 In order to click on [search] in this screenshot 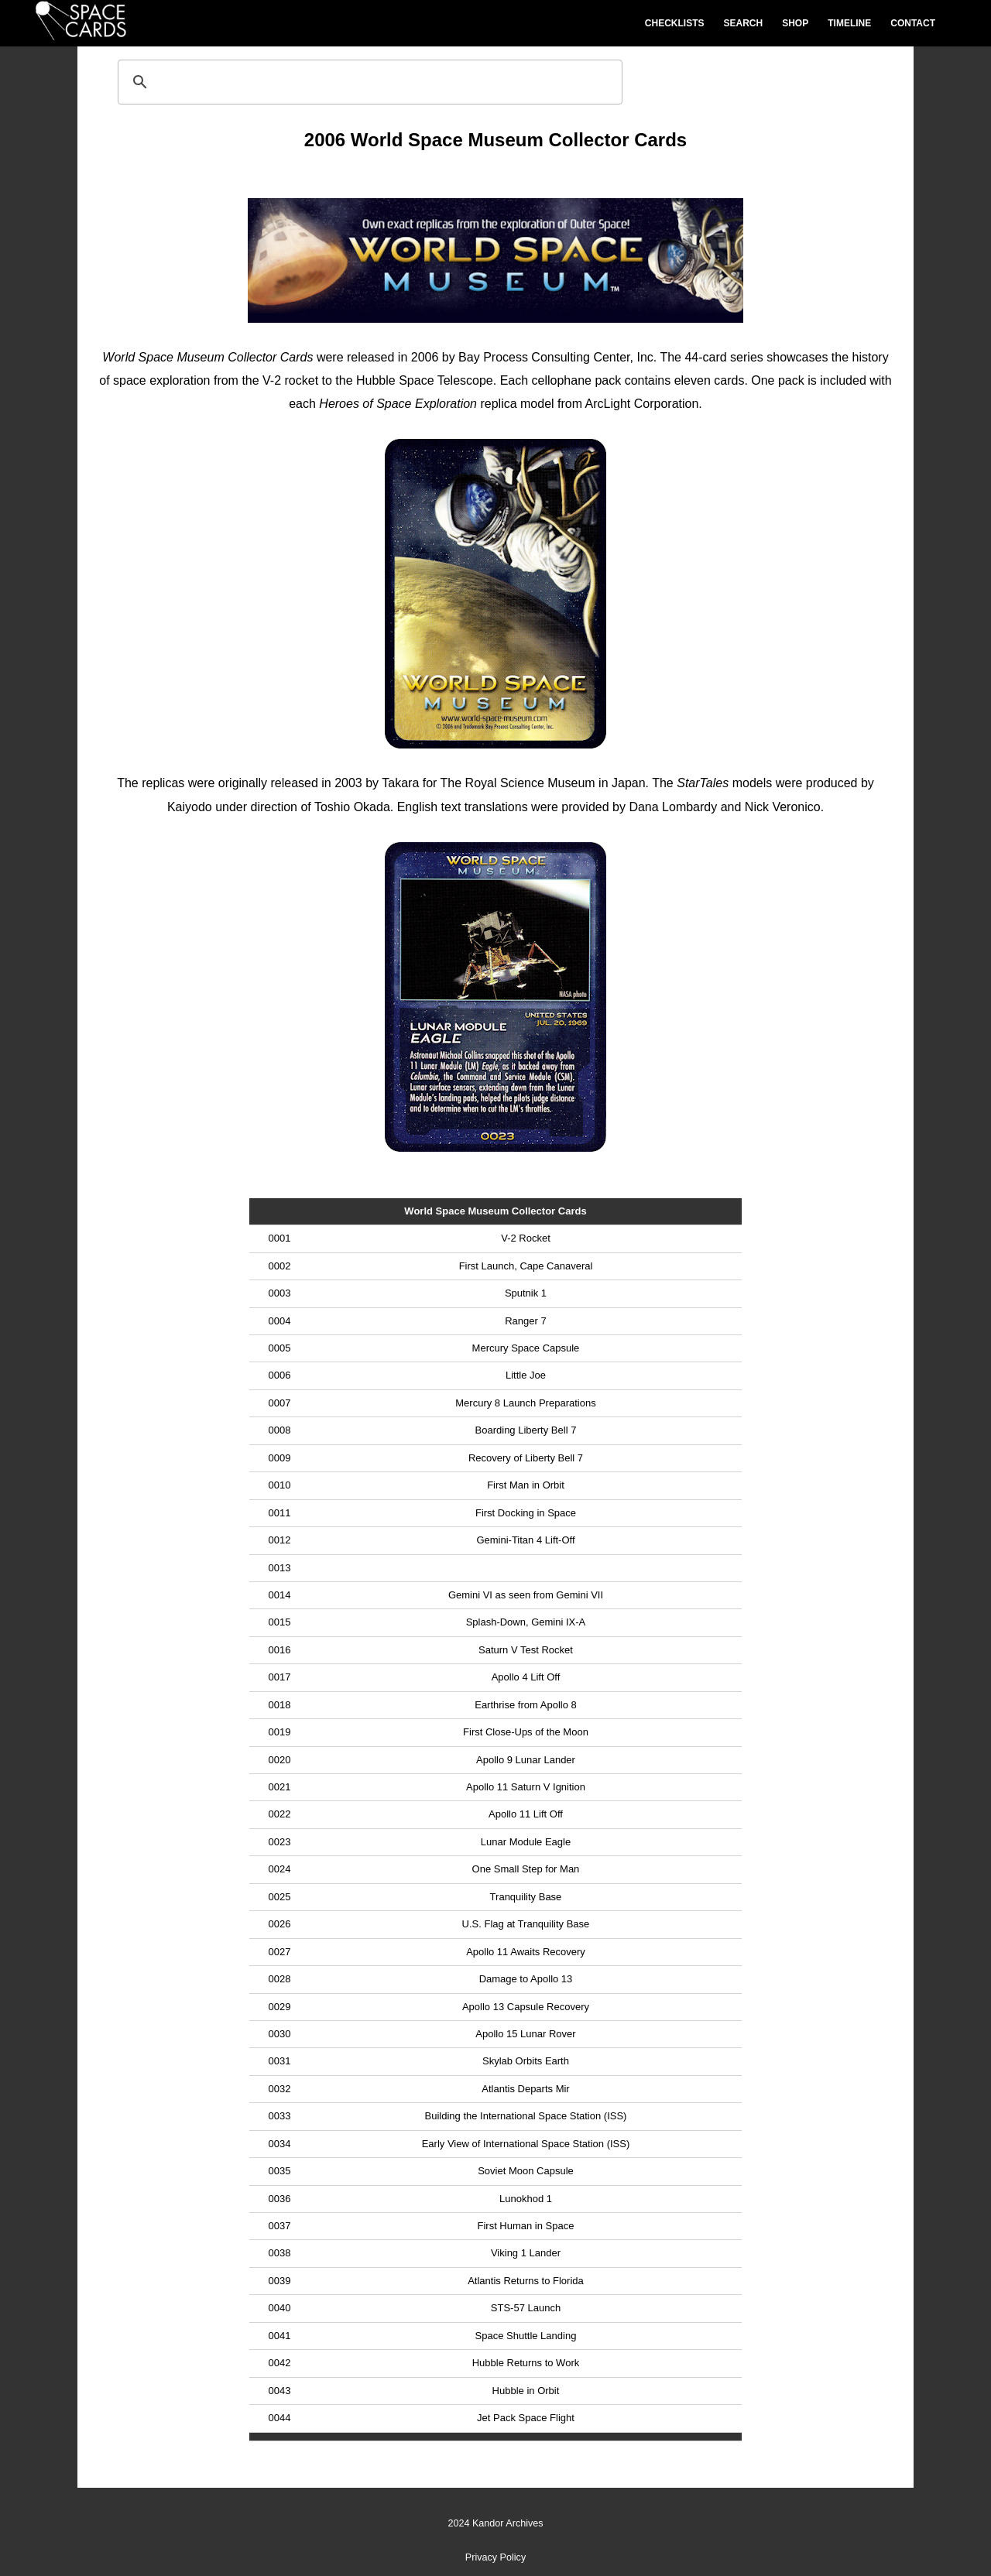, I will do `click(368, 82)`.